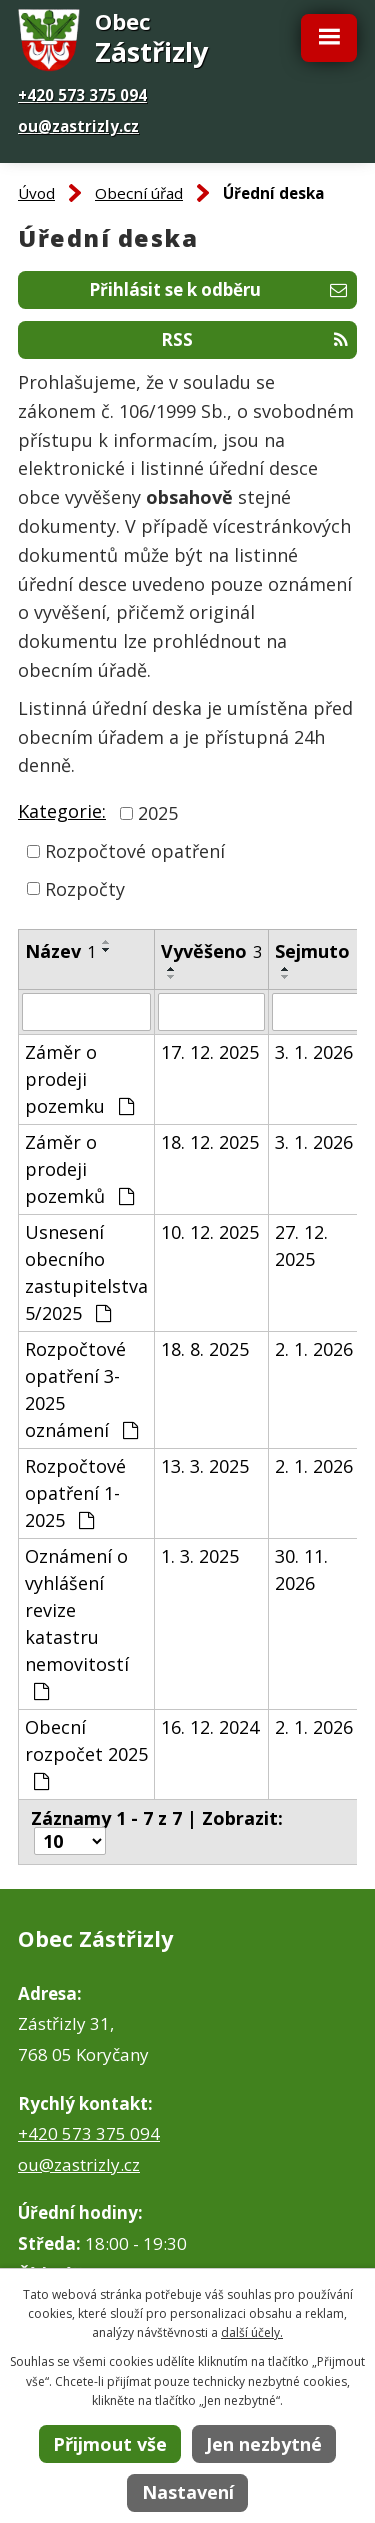  I want to click on Vyvěšeno, so click(211, 951).